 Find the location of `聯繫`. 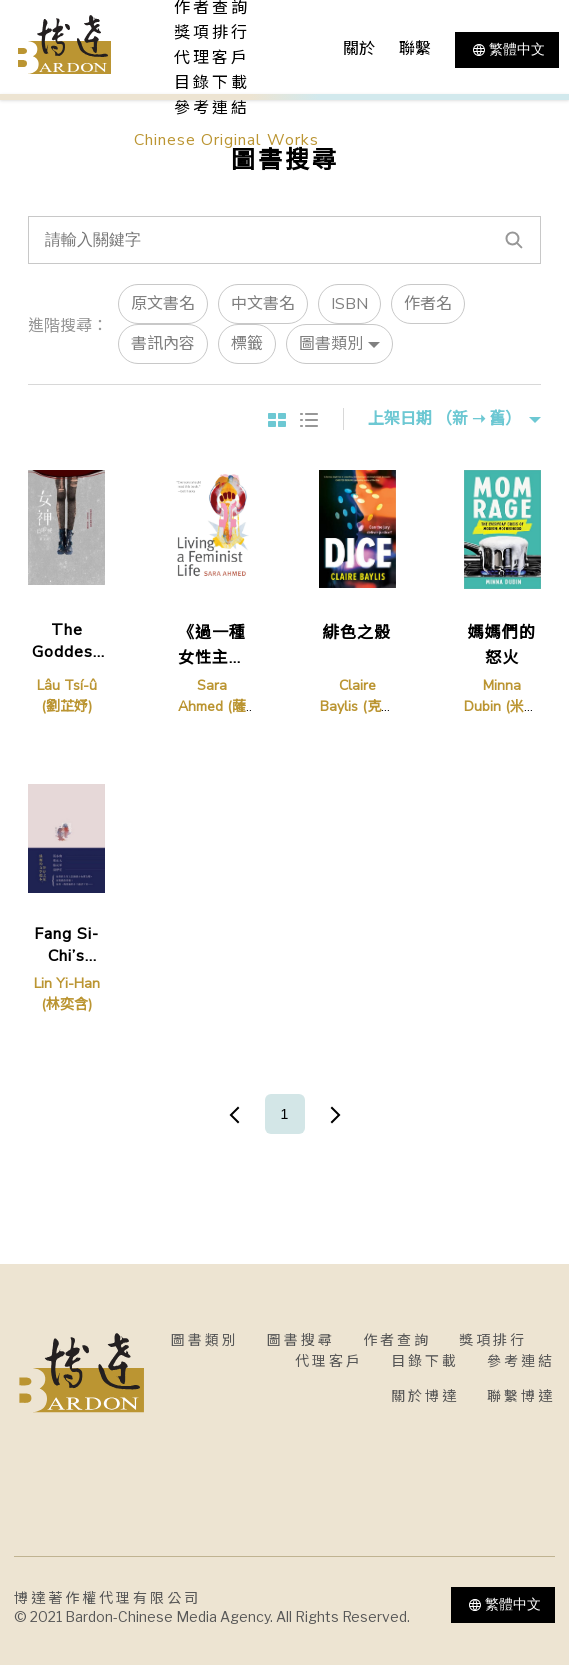

聯繫 is located at coordinates (415, 49).